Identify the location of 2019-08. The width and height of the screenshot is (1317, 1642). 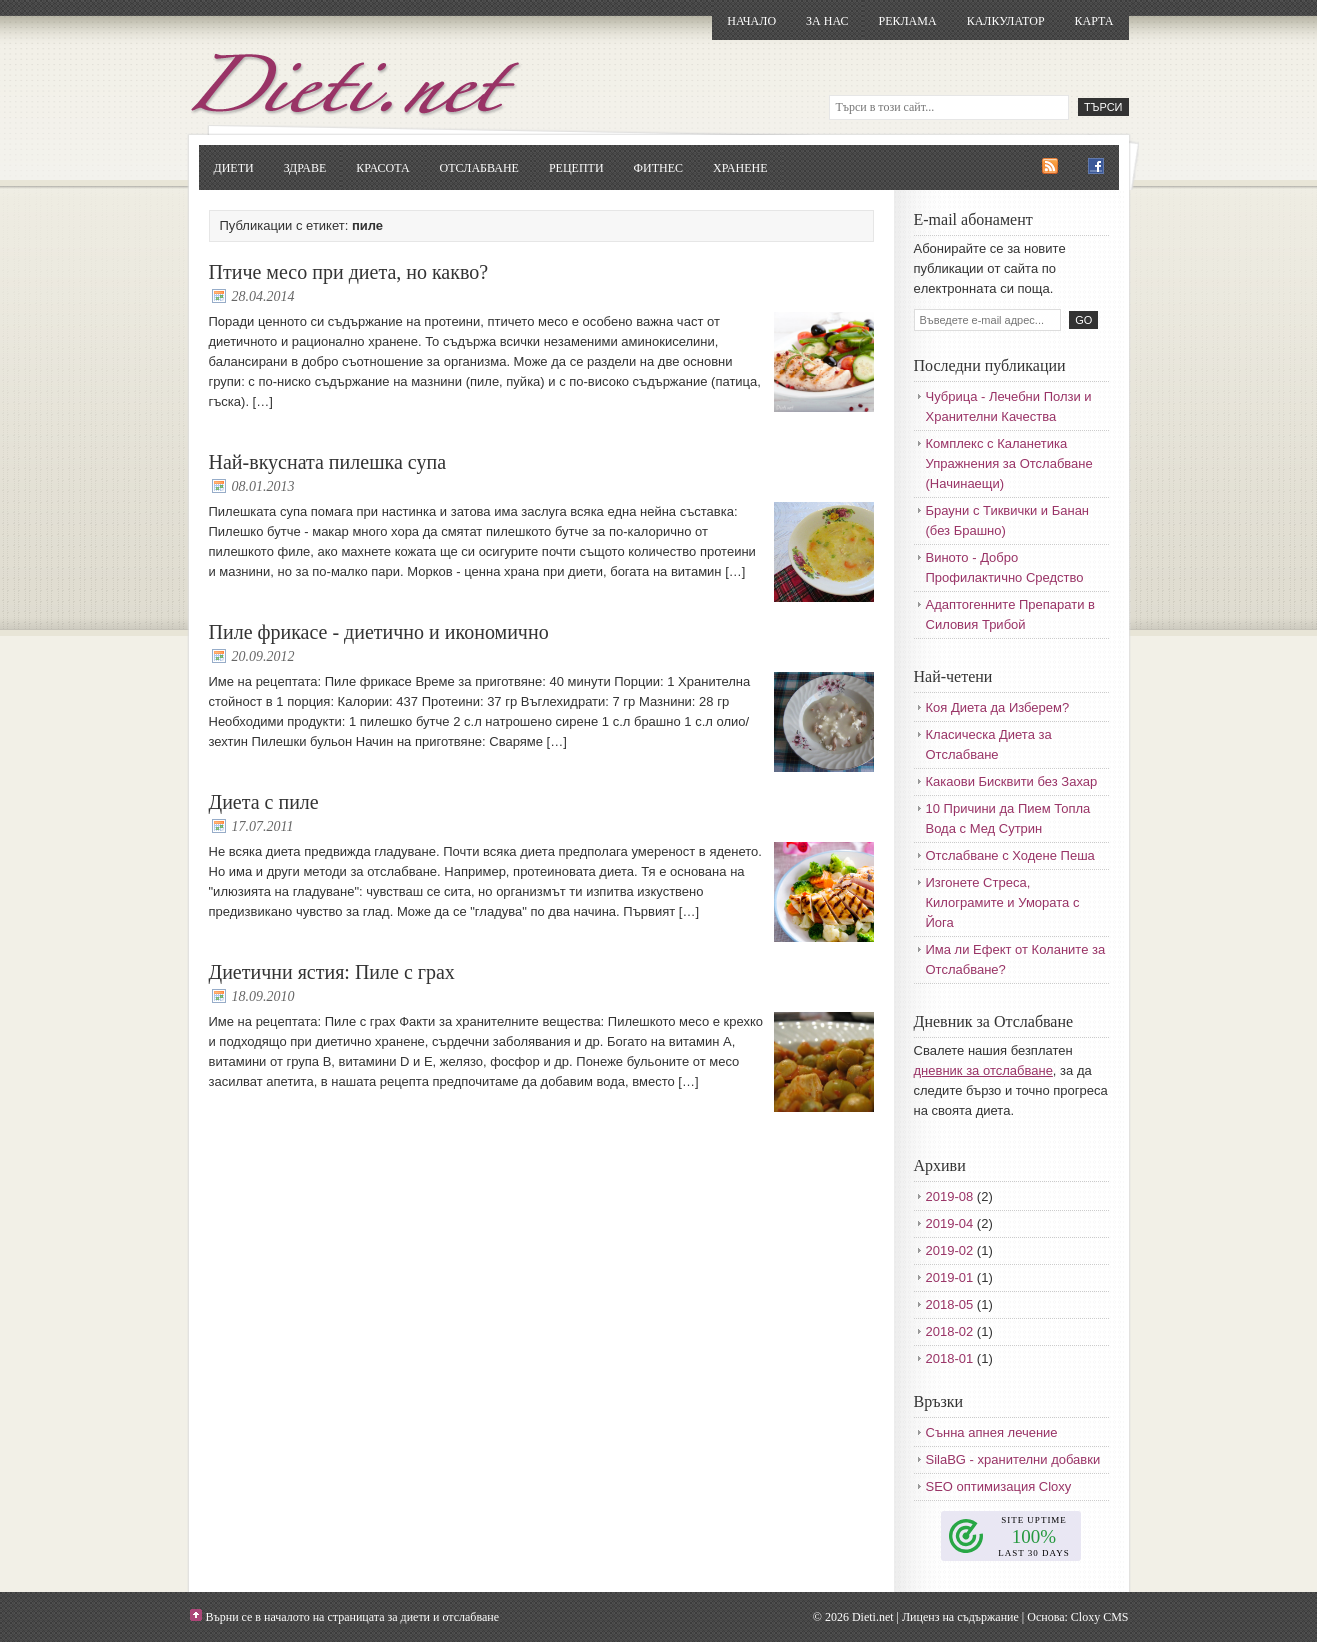
(950, 1196).